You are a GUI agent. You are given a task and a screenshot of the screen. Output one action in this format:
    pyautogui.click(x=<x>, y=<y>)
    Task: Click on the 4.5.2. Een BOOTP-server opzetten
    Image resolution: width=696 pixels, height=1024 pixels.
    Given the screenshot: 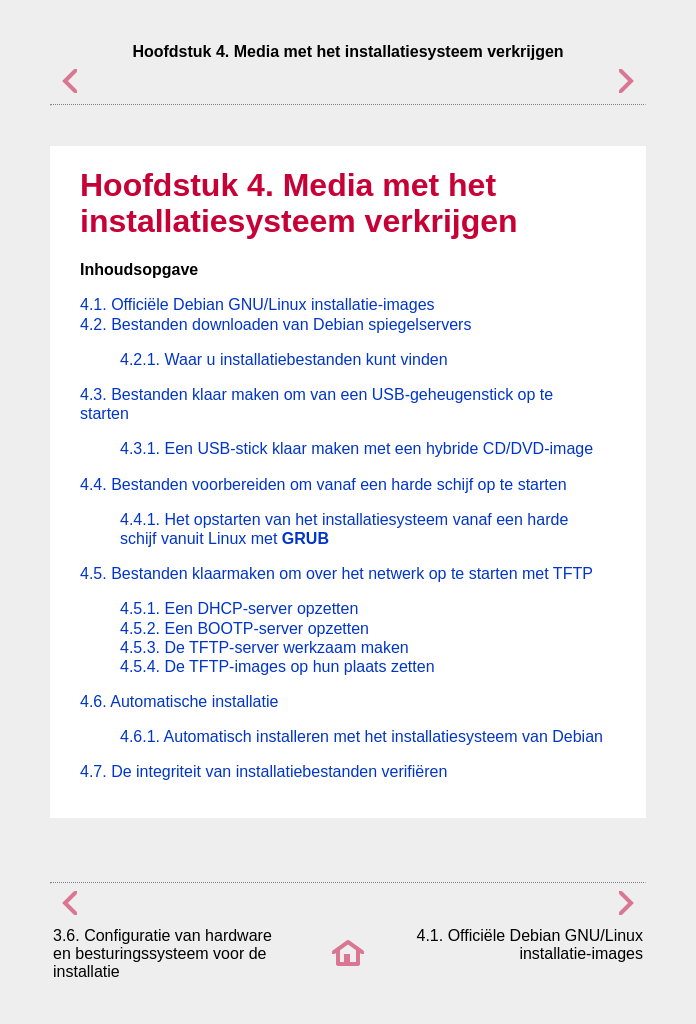 What is the action you would take?
    pyautogui.click(x=244, y=628)
    